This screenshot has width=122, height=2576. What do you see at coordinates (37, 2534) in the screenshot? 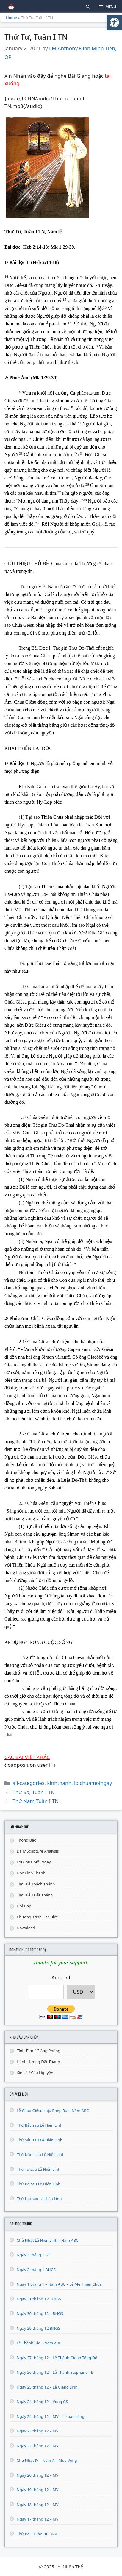
I see `Thứ Ba – Tuần III – MV [link]` at bounding box center [37, 2534].